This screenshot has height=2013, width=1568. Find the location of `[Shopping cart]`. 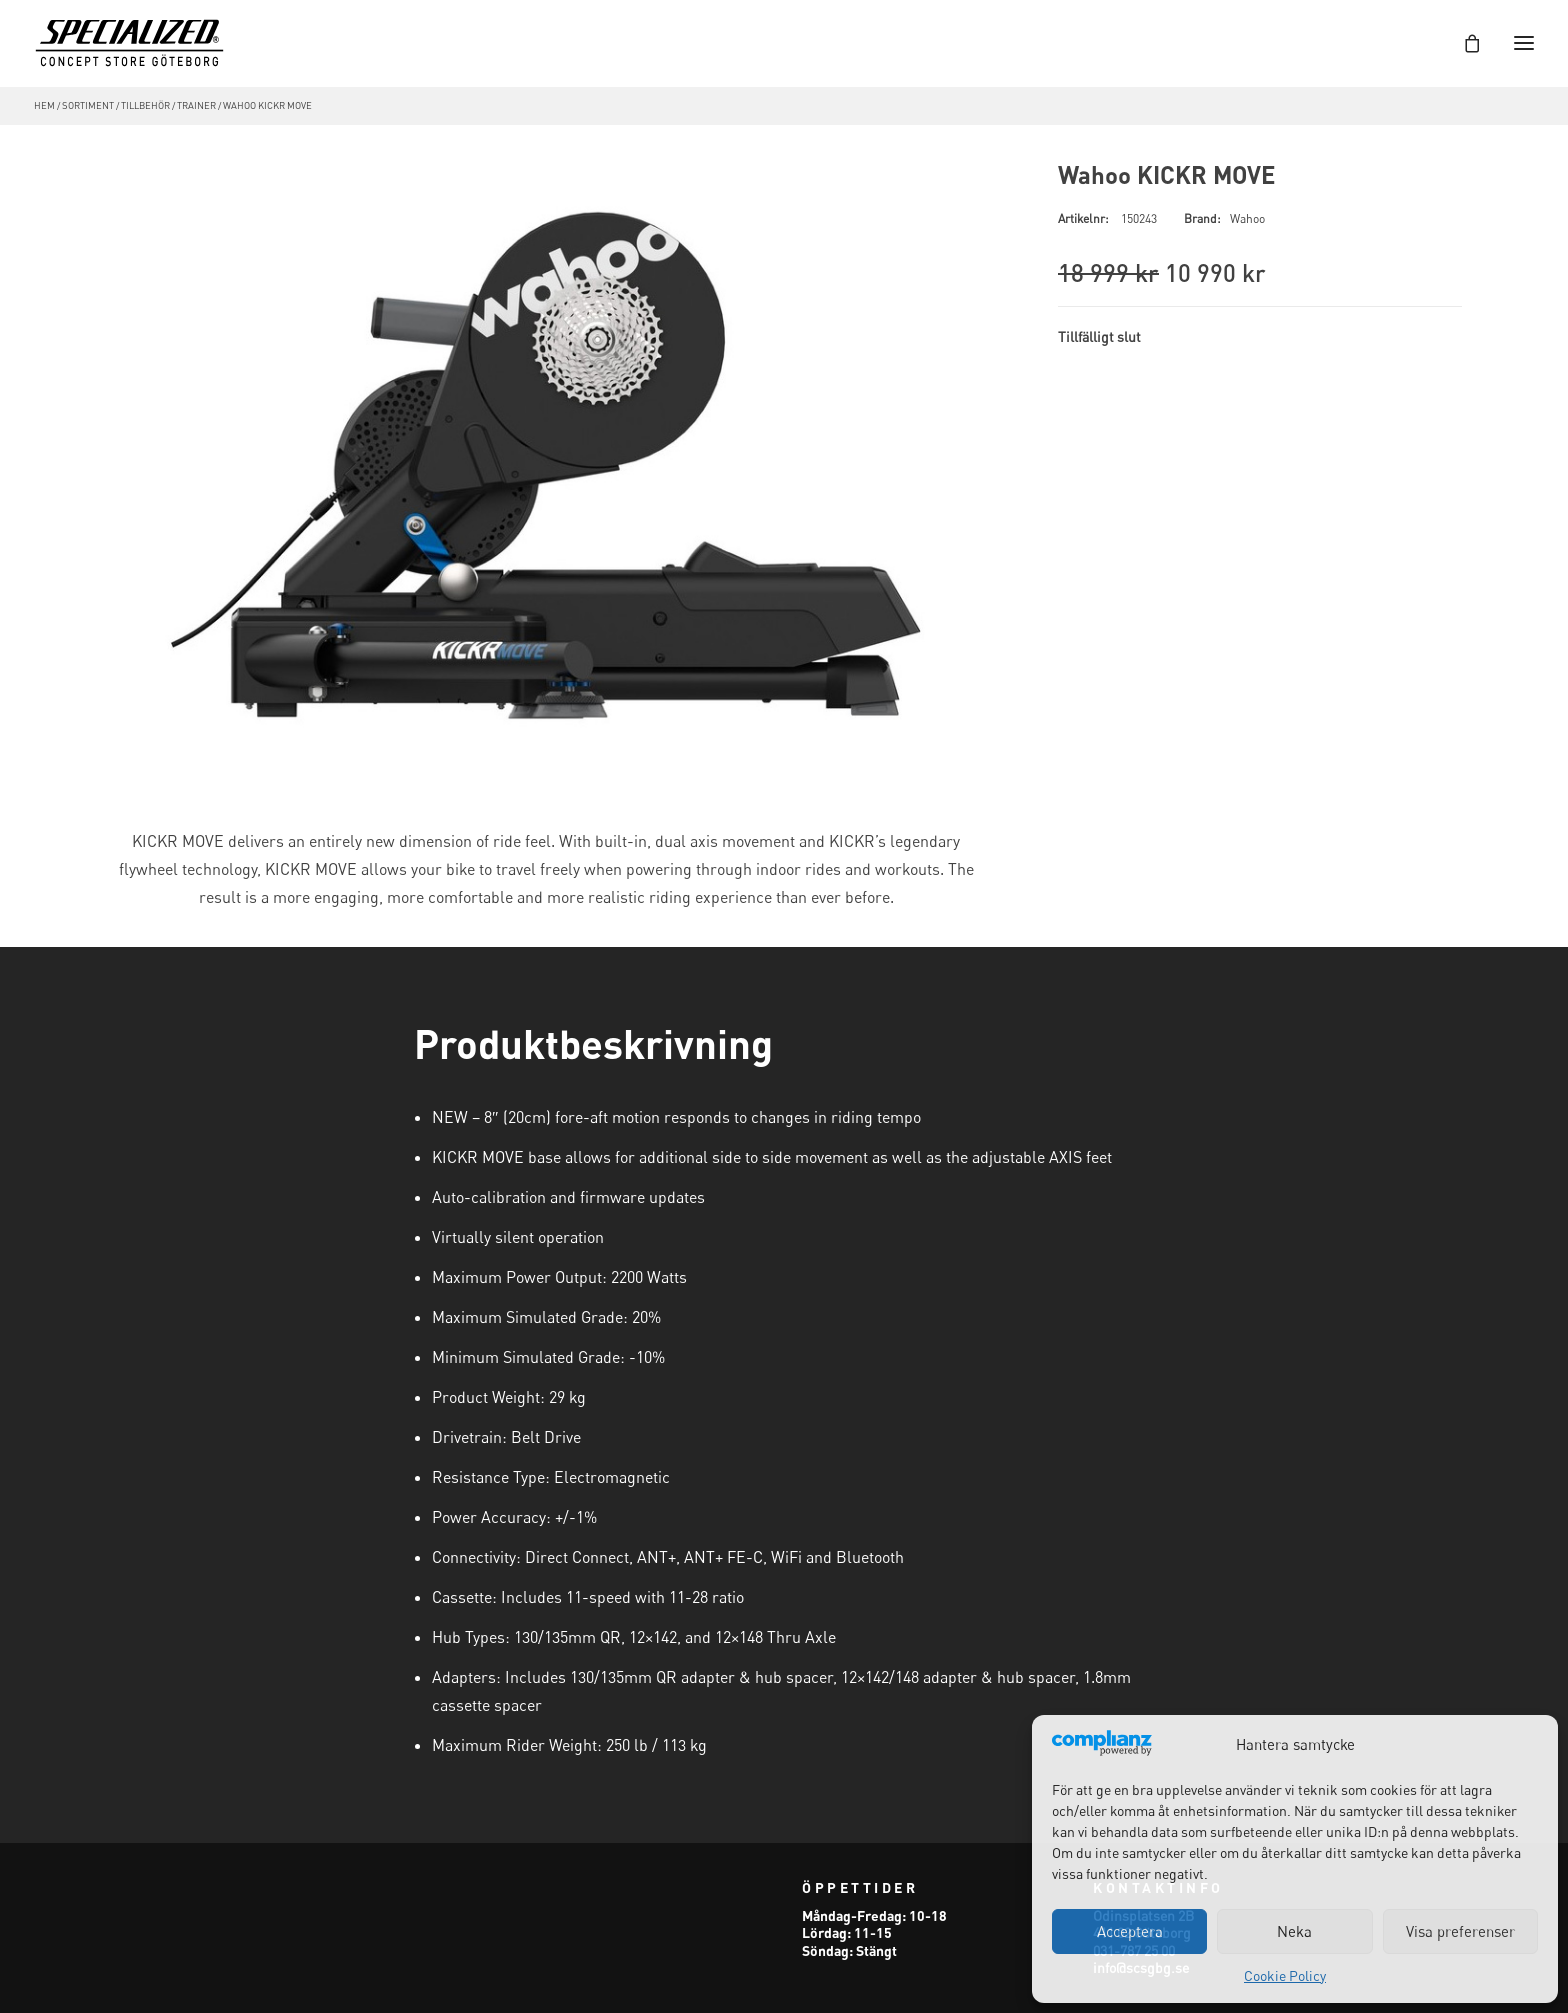

[Shopping cart] is located at coordinates (1463, 43).